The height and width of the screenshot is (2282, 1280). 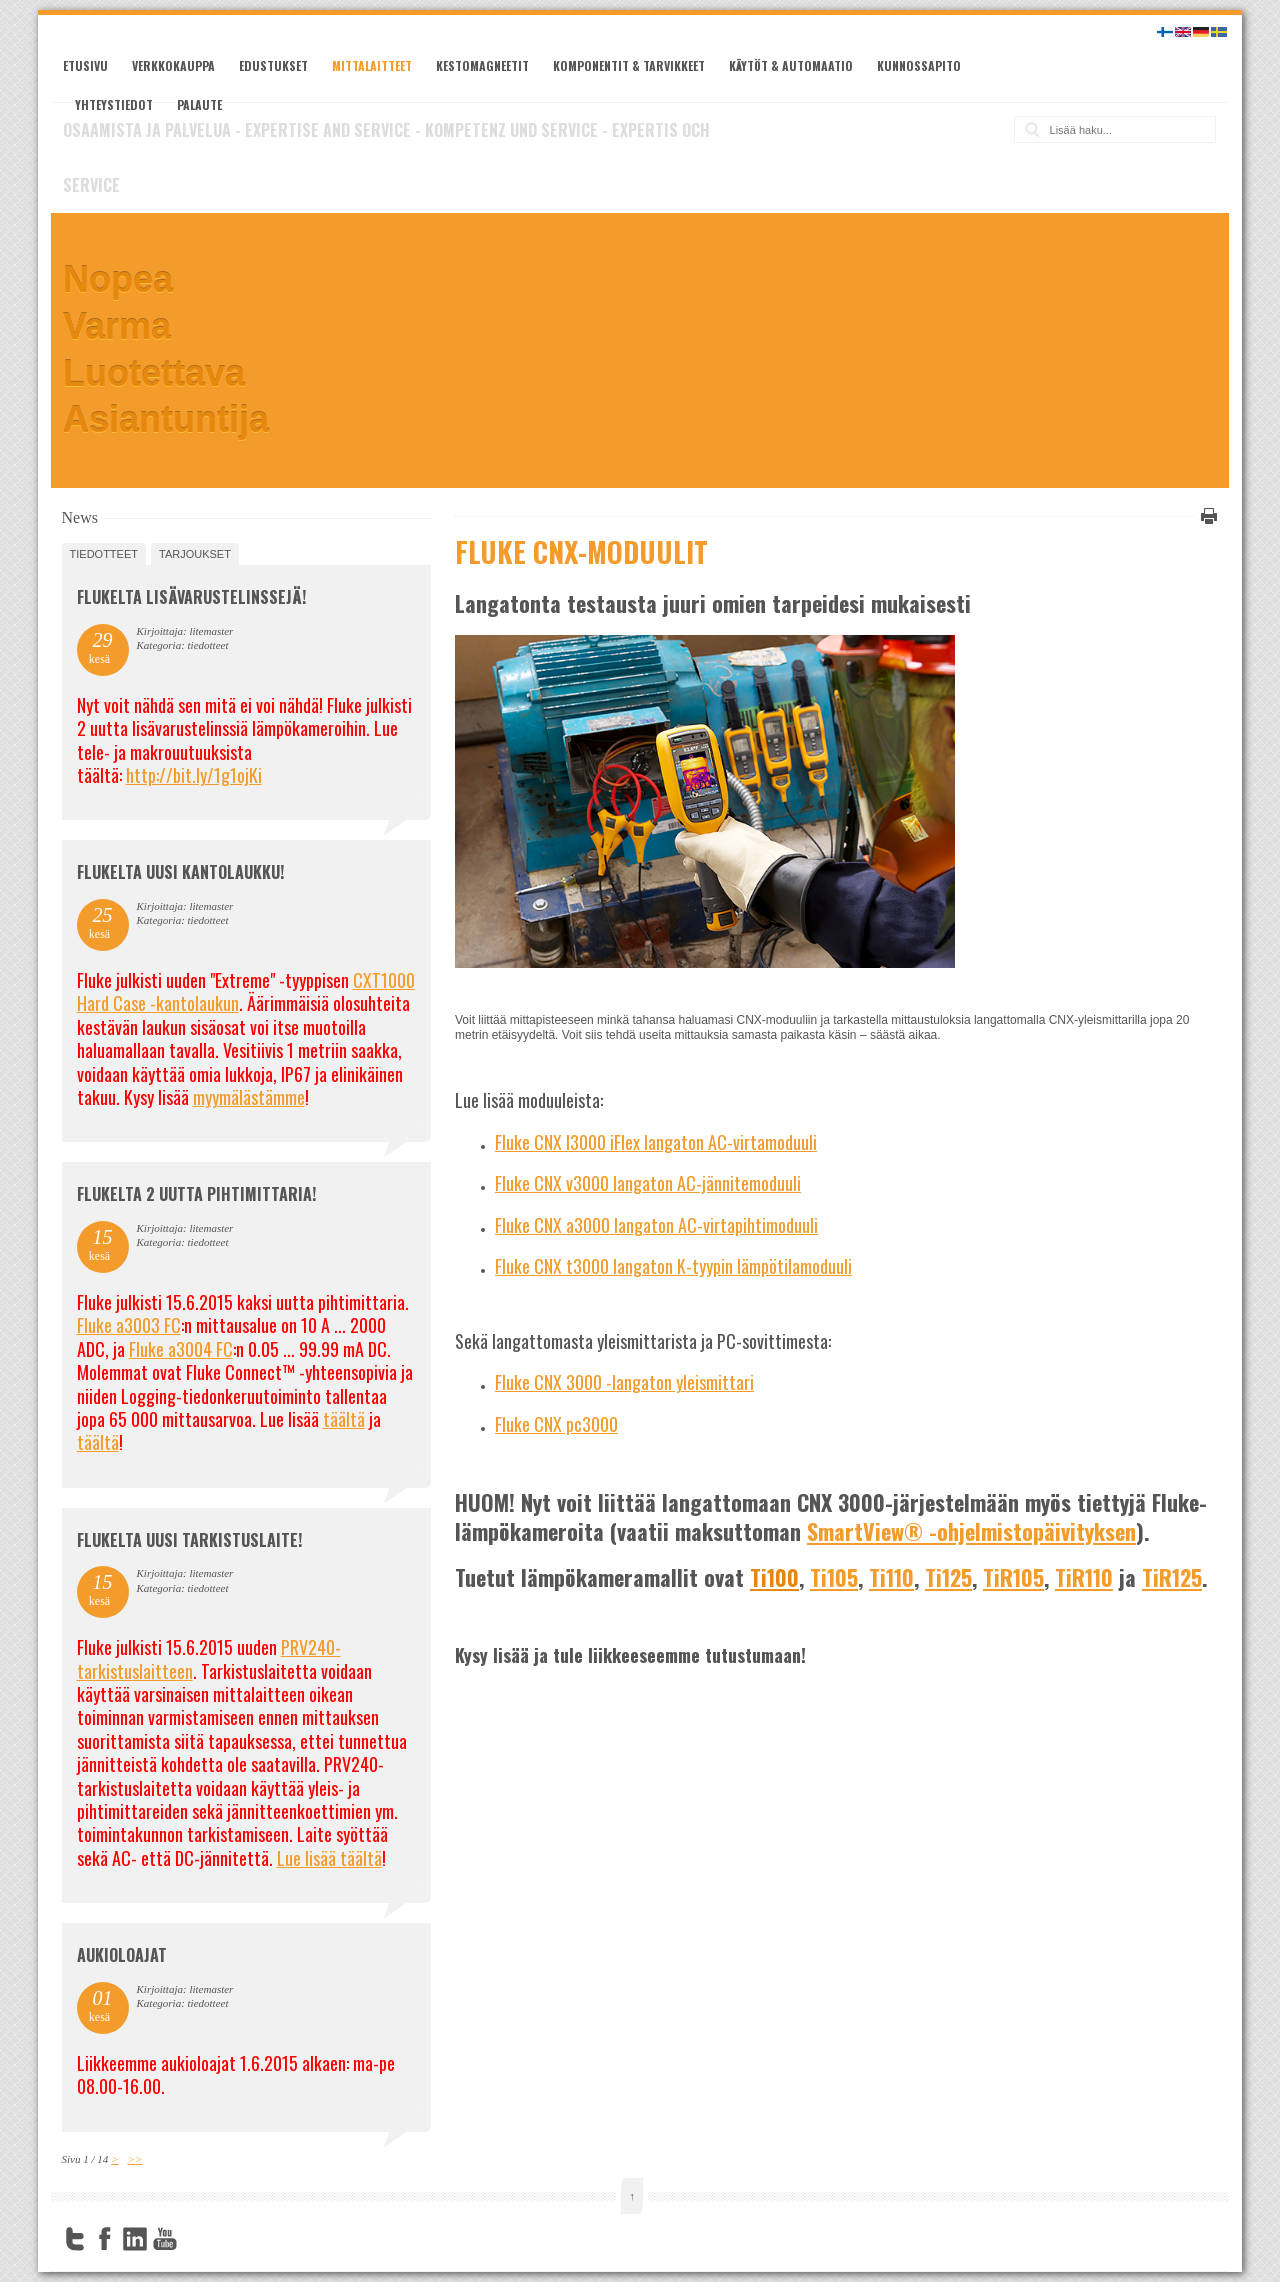 I want to click on Fluke CNX 3000 -langaton yleismittari, so click(x=624, y=1382).